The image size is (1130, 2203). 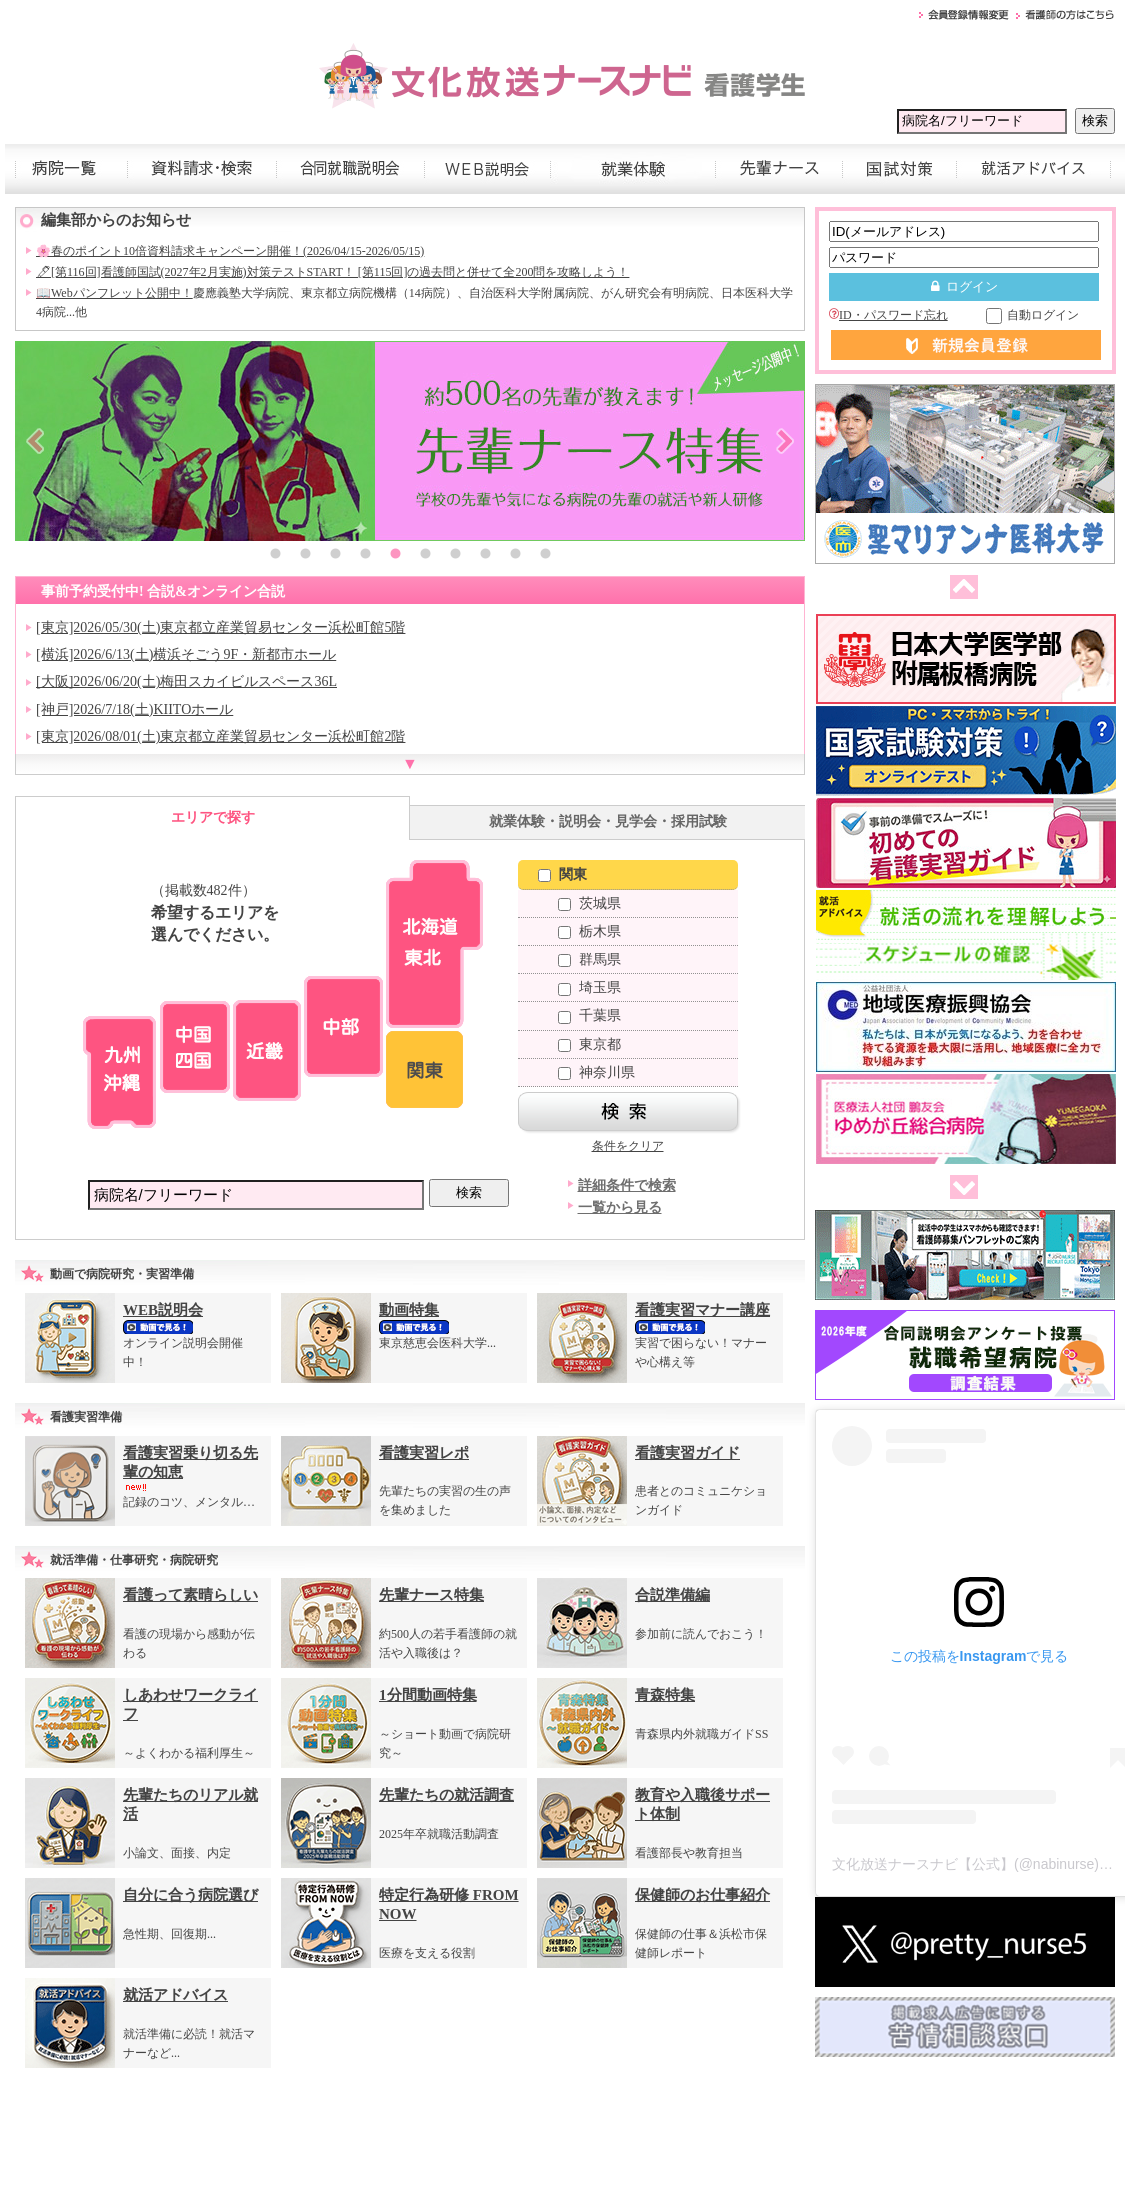 What do you see at coordinates (275, 556) in the screenshot?
I see `1 [button]` at bounding box center [275, 556].